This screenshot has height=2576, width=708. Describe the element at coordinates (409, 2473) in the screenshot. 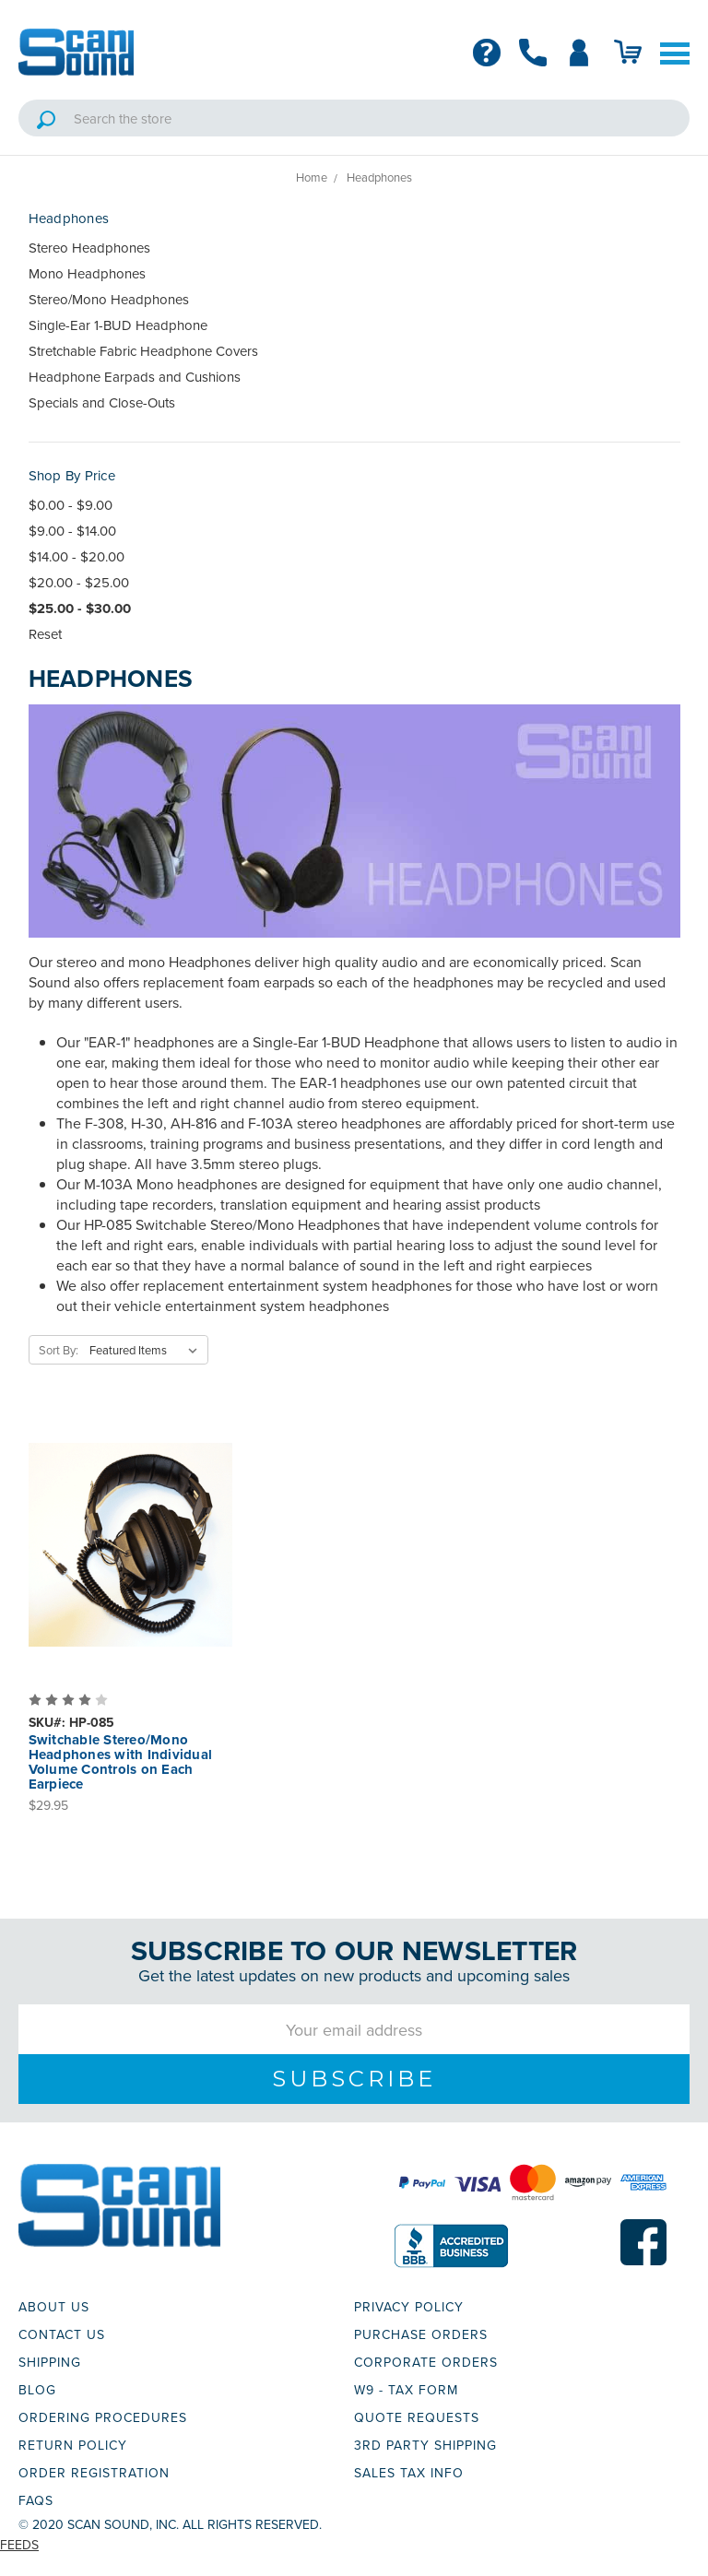

I see `SALES TAX INFO` at that location.